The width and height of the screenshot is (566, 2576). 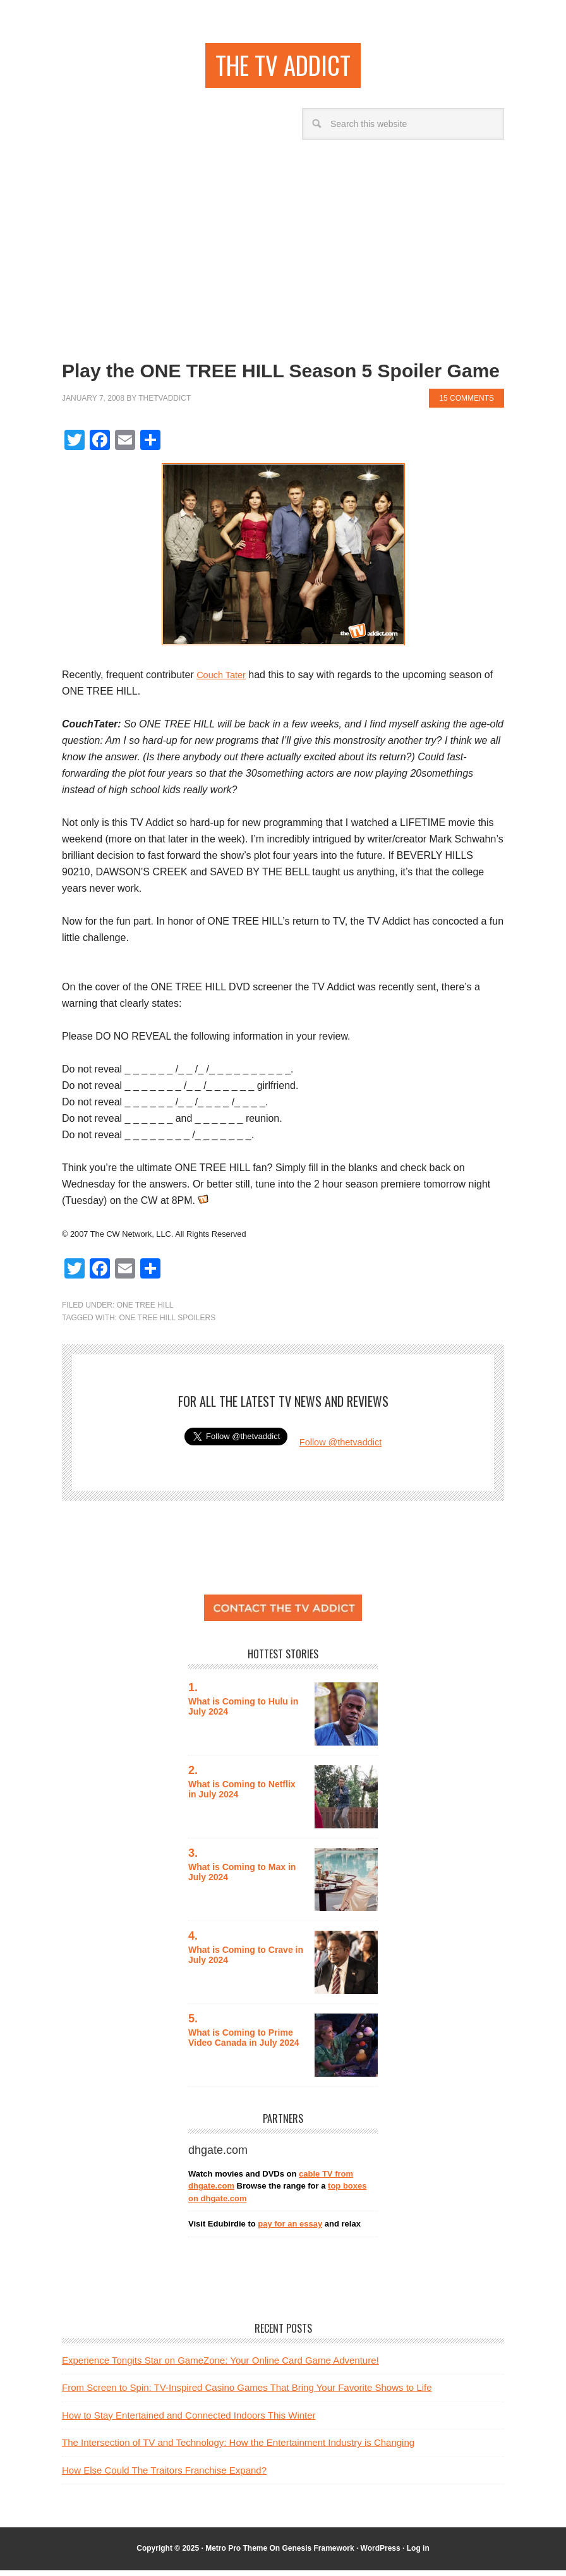 I want to click on What is Coming to Prime Video Canada in July 2024, so click(x=245, y=2044).